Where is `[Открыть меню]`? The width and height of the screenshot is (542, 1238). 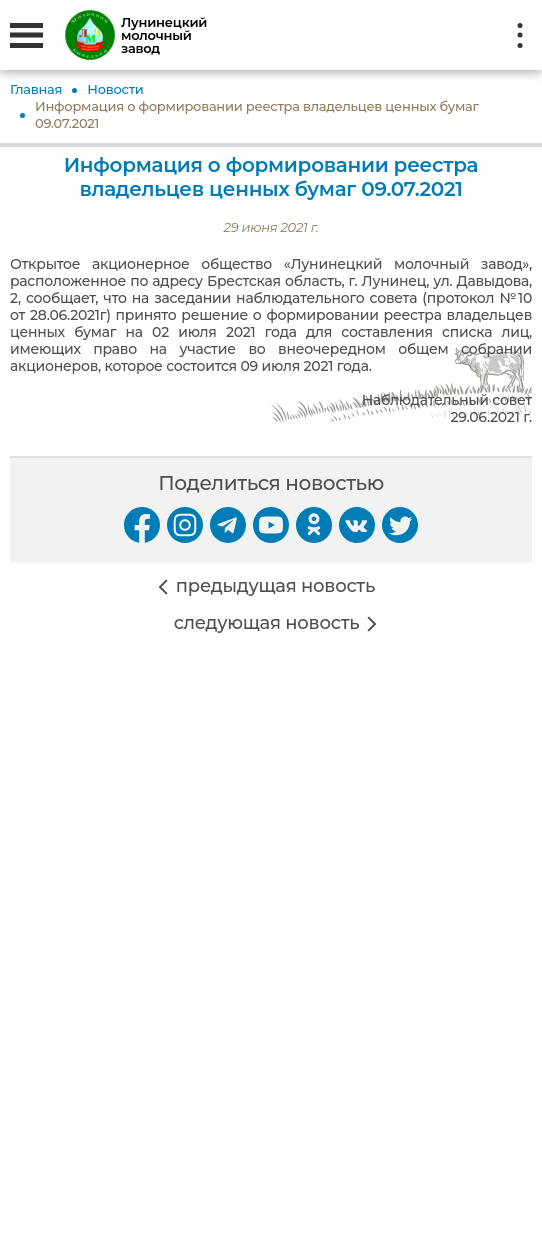 [Открыть меню] is located at coordinates (26, 35).